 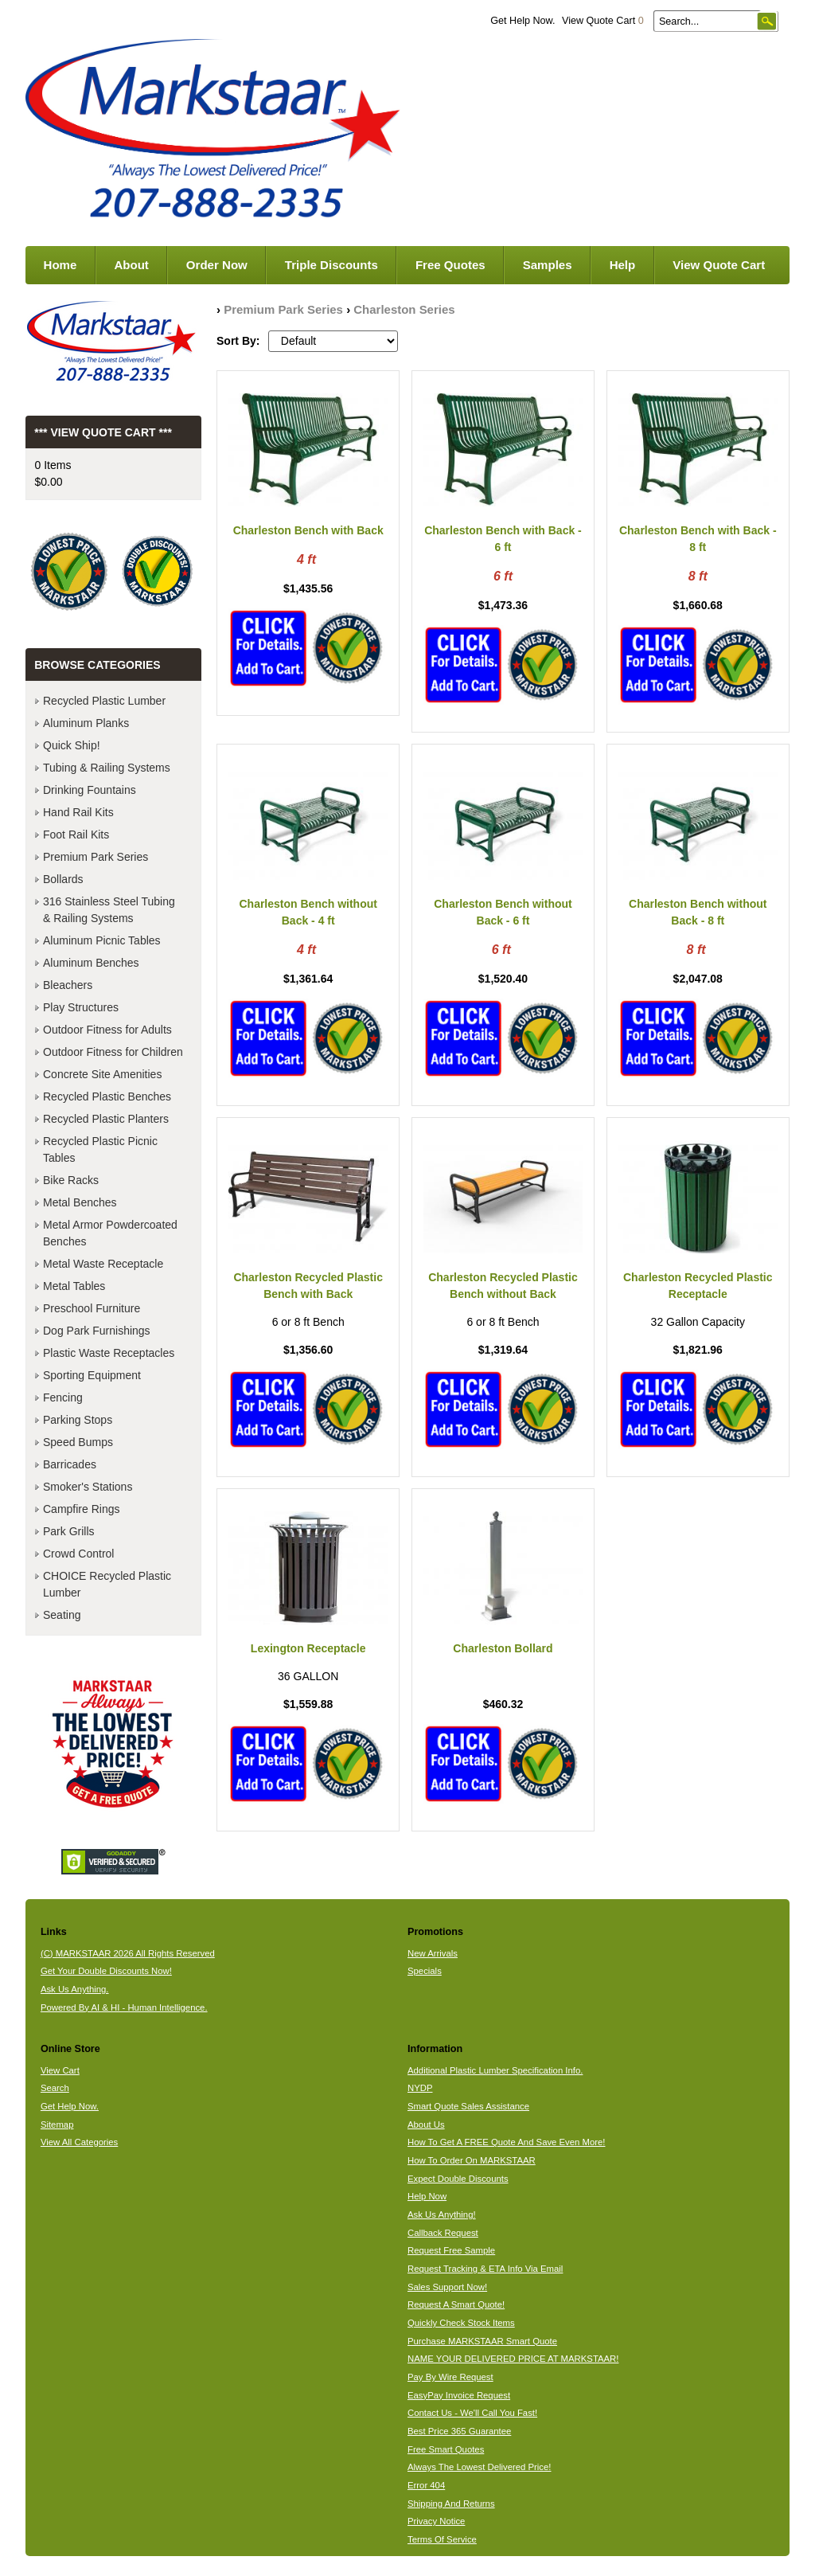 What do you see at coordinates (128, 1953) in the screenshot?
I see `(C) MARKSTAAR 2026 All Rights Reserved` at bounding box center [128, 1953].